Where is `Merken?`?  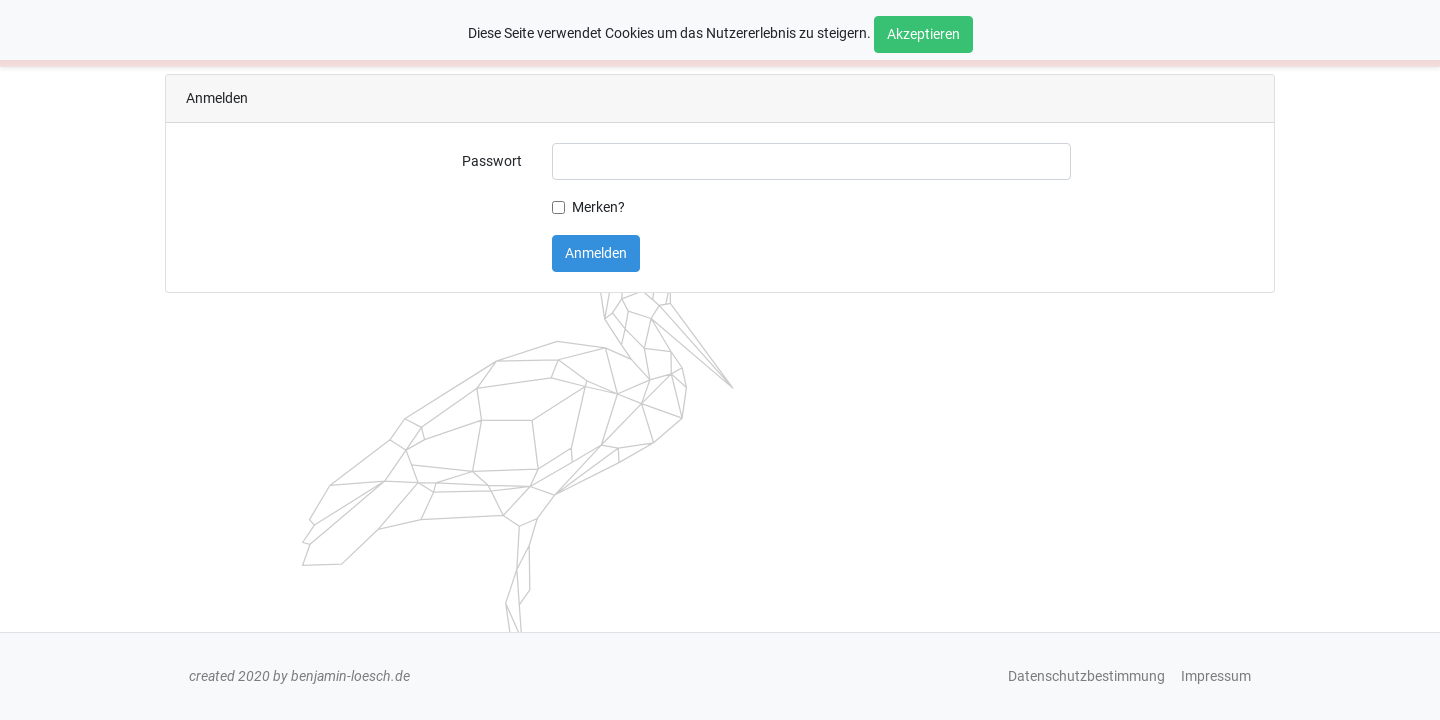
Merken? is located at coordinates (598, 207).